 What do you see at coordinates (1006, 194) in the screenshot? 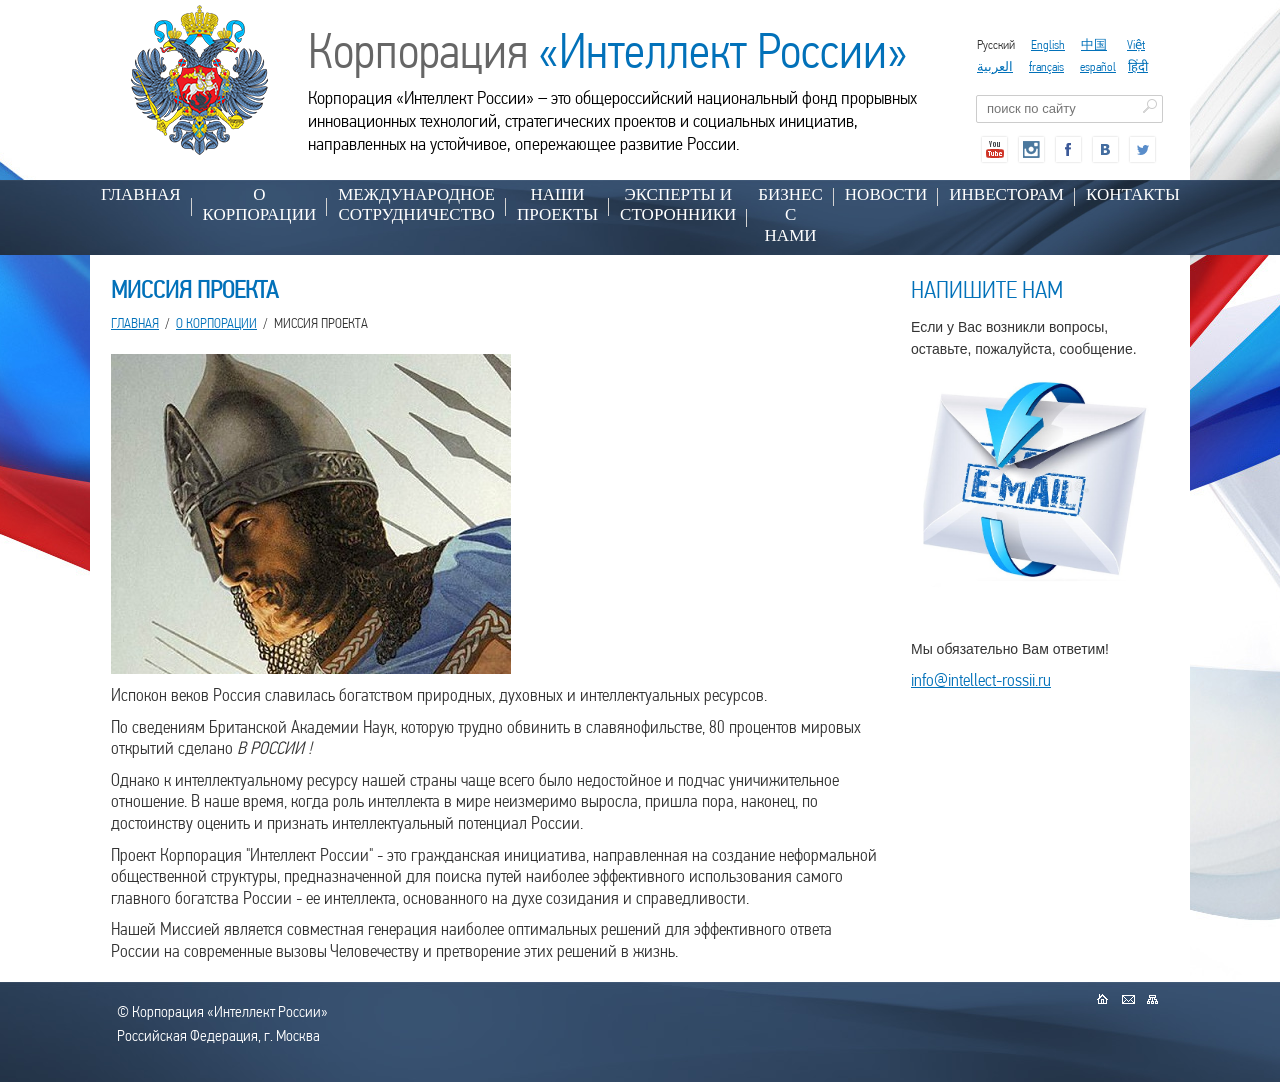
I see `ИНВЕСТОРАМ` at bounding box center [1006, 194].